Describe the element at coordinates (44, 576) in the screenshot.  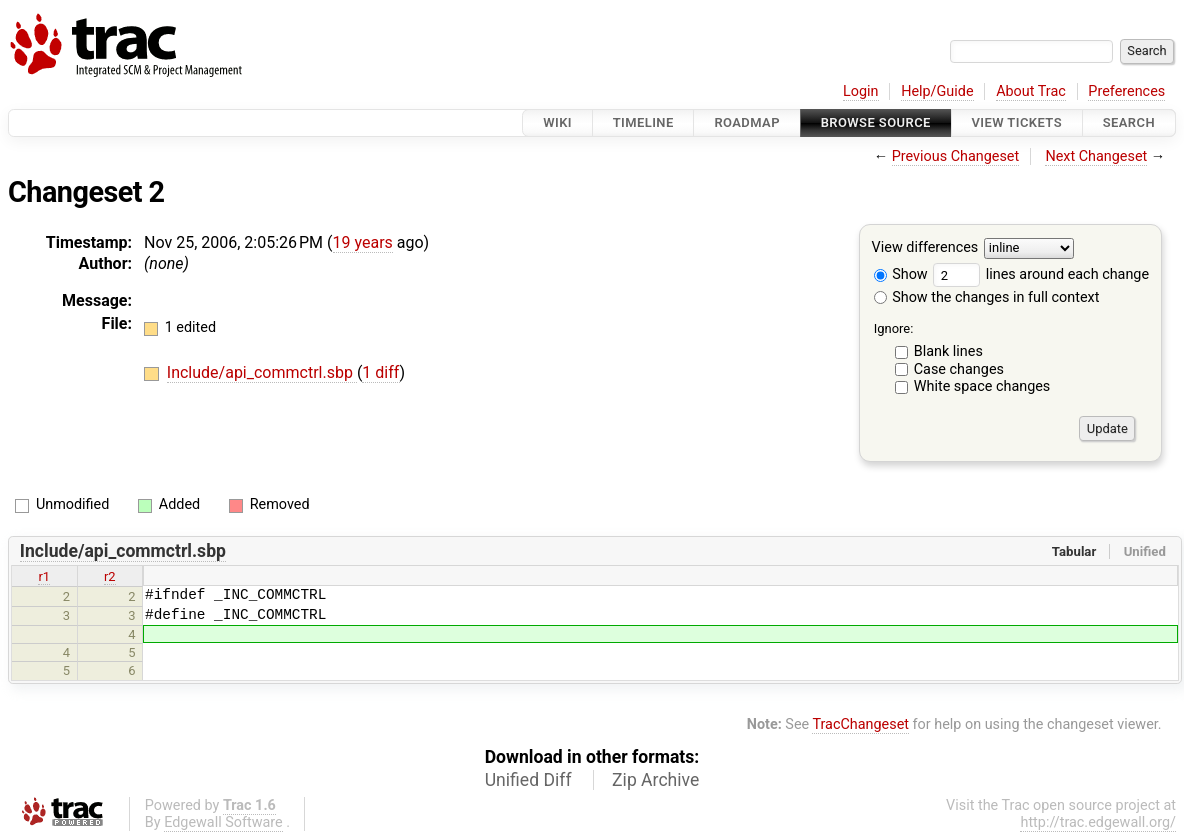
I see `r1` at that location.